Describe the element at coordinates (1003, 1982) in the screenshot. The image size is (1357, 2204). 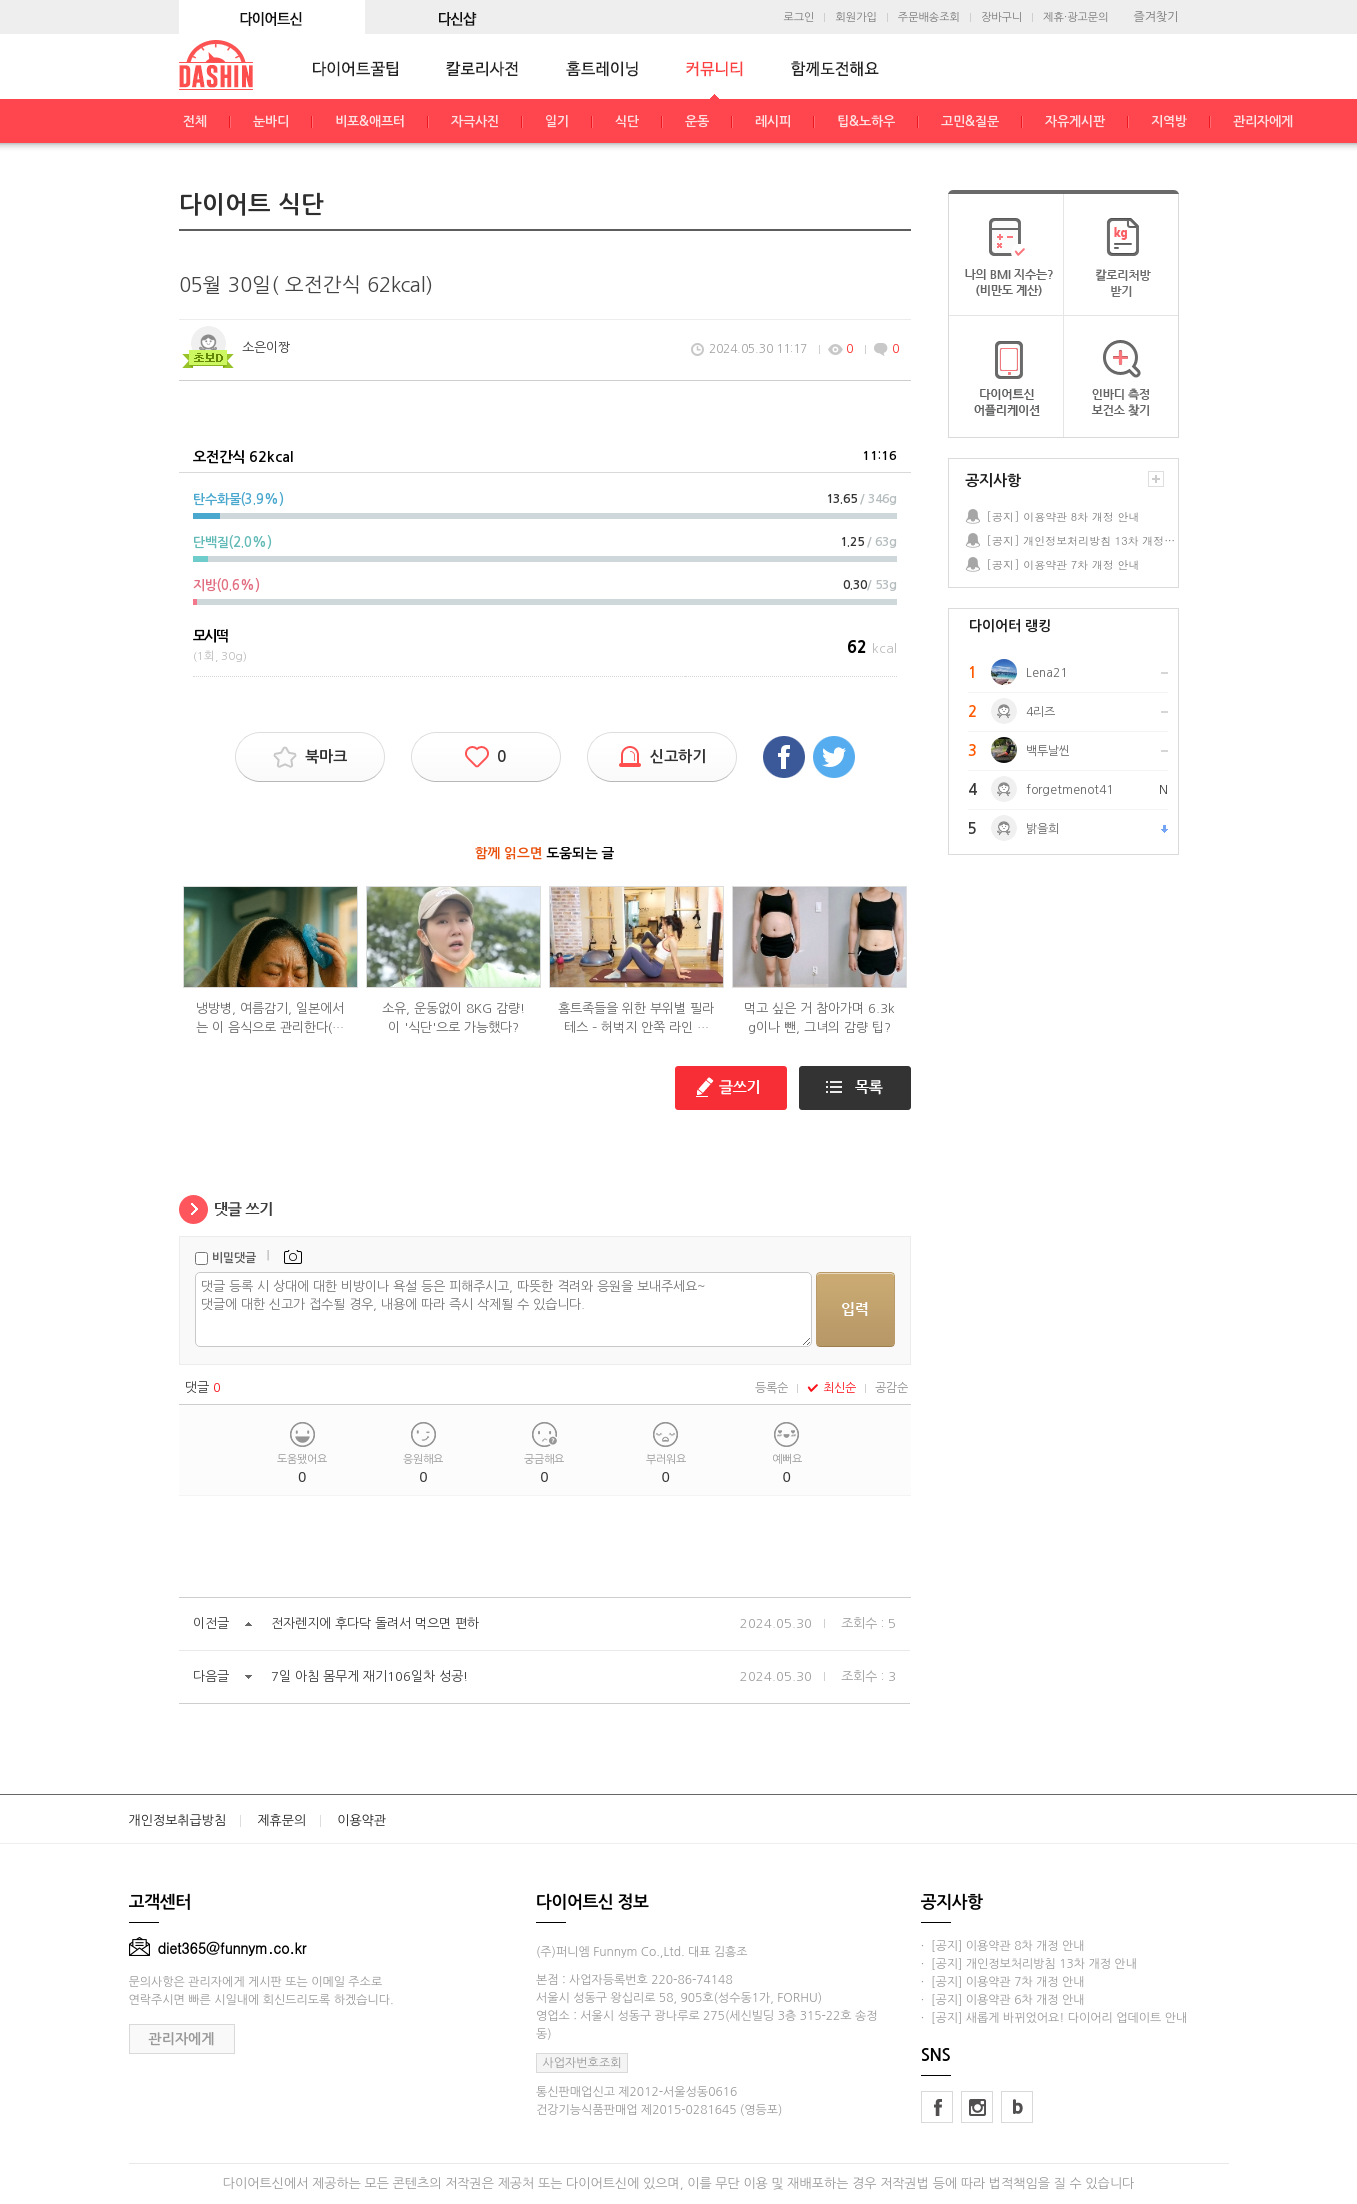
I see `· [공지] 이용약관 7차 개정 안내` at that location.